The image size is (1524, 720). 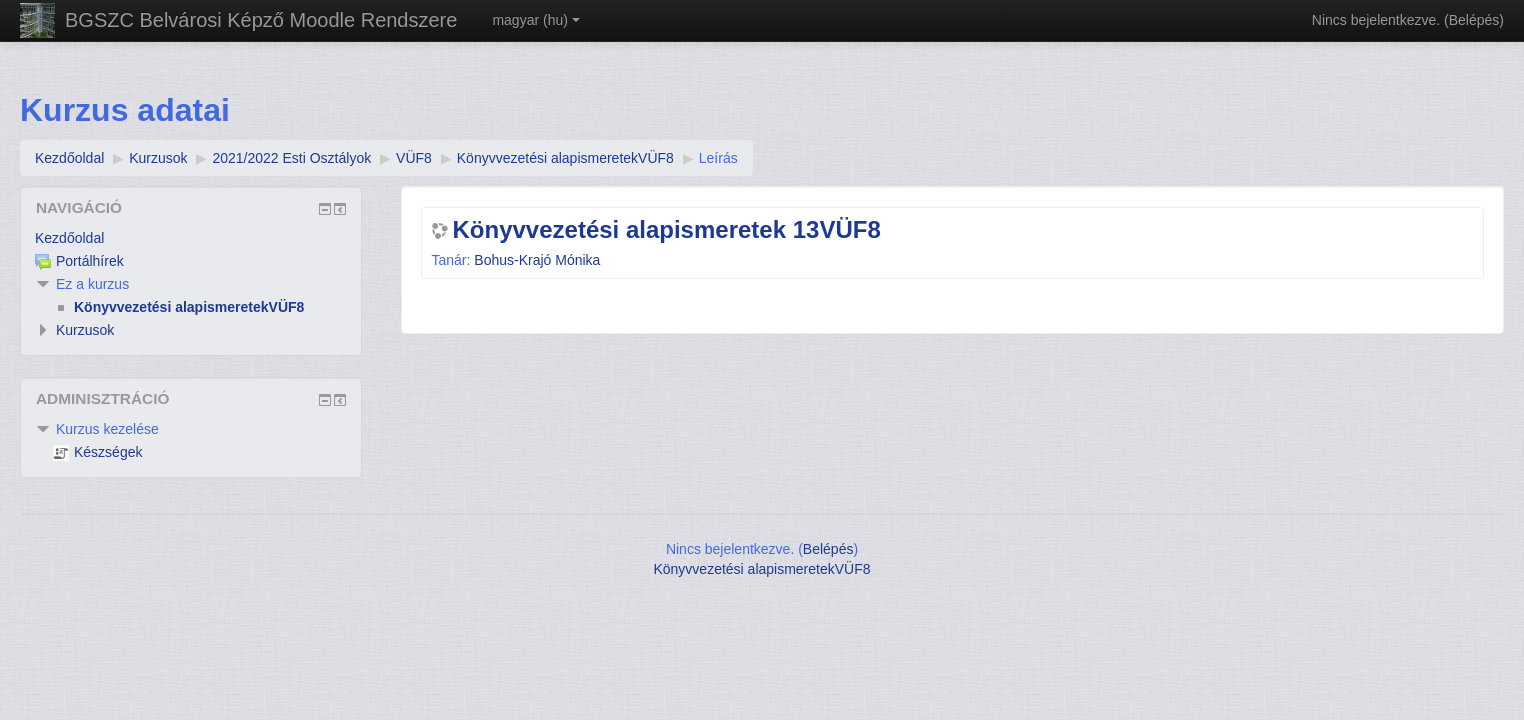 I want to click on BGSZC Belvárosi Képző Moodle Rendszere, so click(x=261, y=20).